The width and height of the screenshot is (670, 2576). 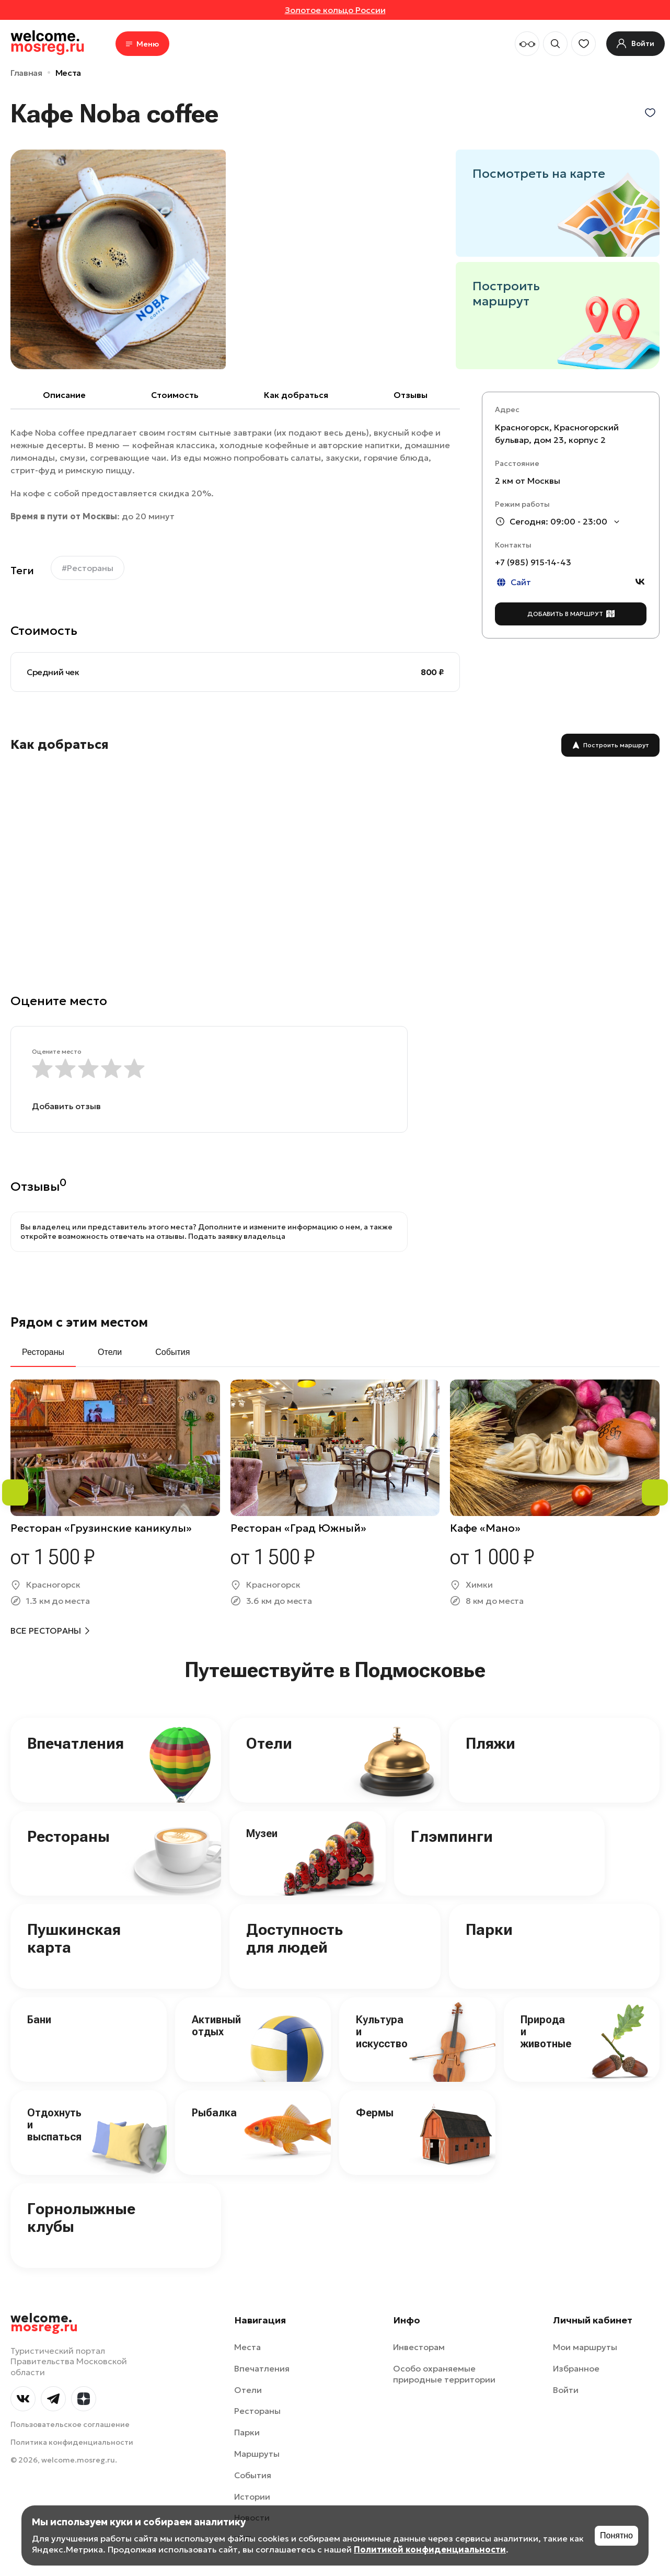 What do you see at coordinates (430, 2549) in the screenshot?
I see `Политикой конфиденциальности` at bounding box center [430, 2549].